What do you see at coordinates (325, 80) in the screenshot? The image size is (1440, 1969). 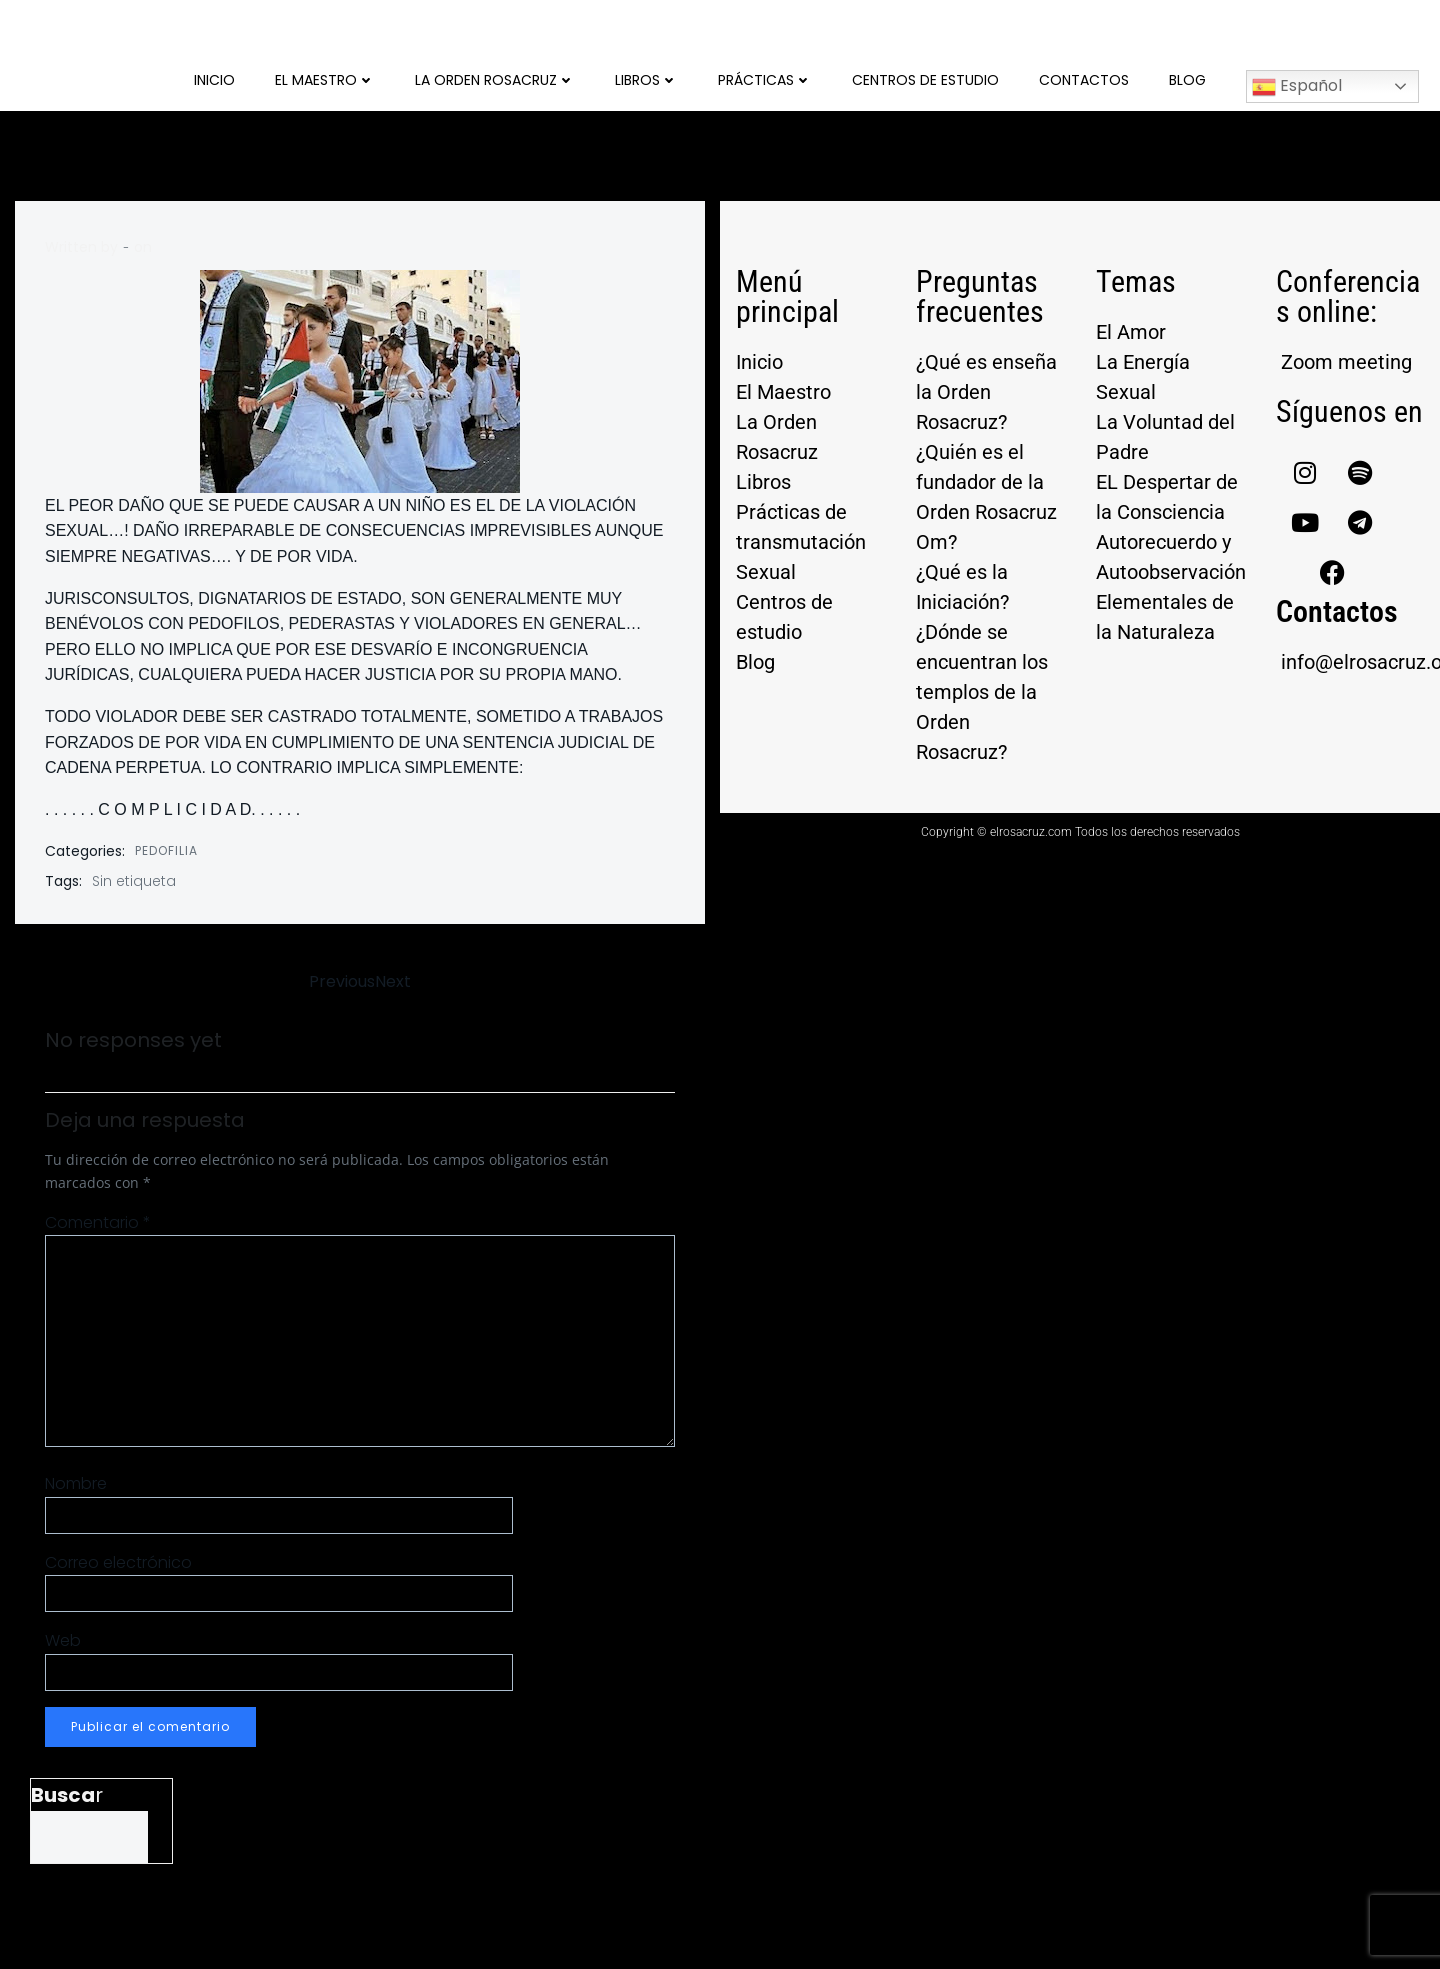 I see `El Maestro` at bounding box center [325, 80].